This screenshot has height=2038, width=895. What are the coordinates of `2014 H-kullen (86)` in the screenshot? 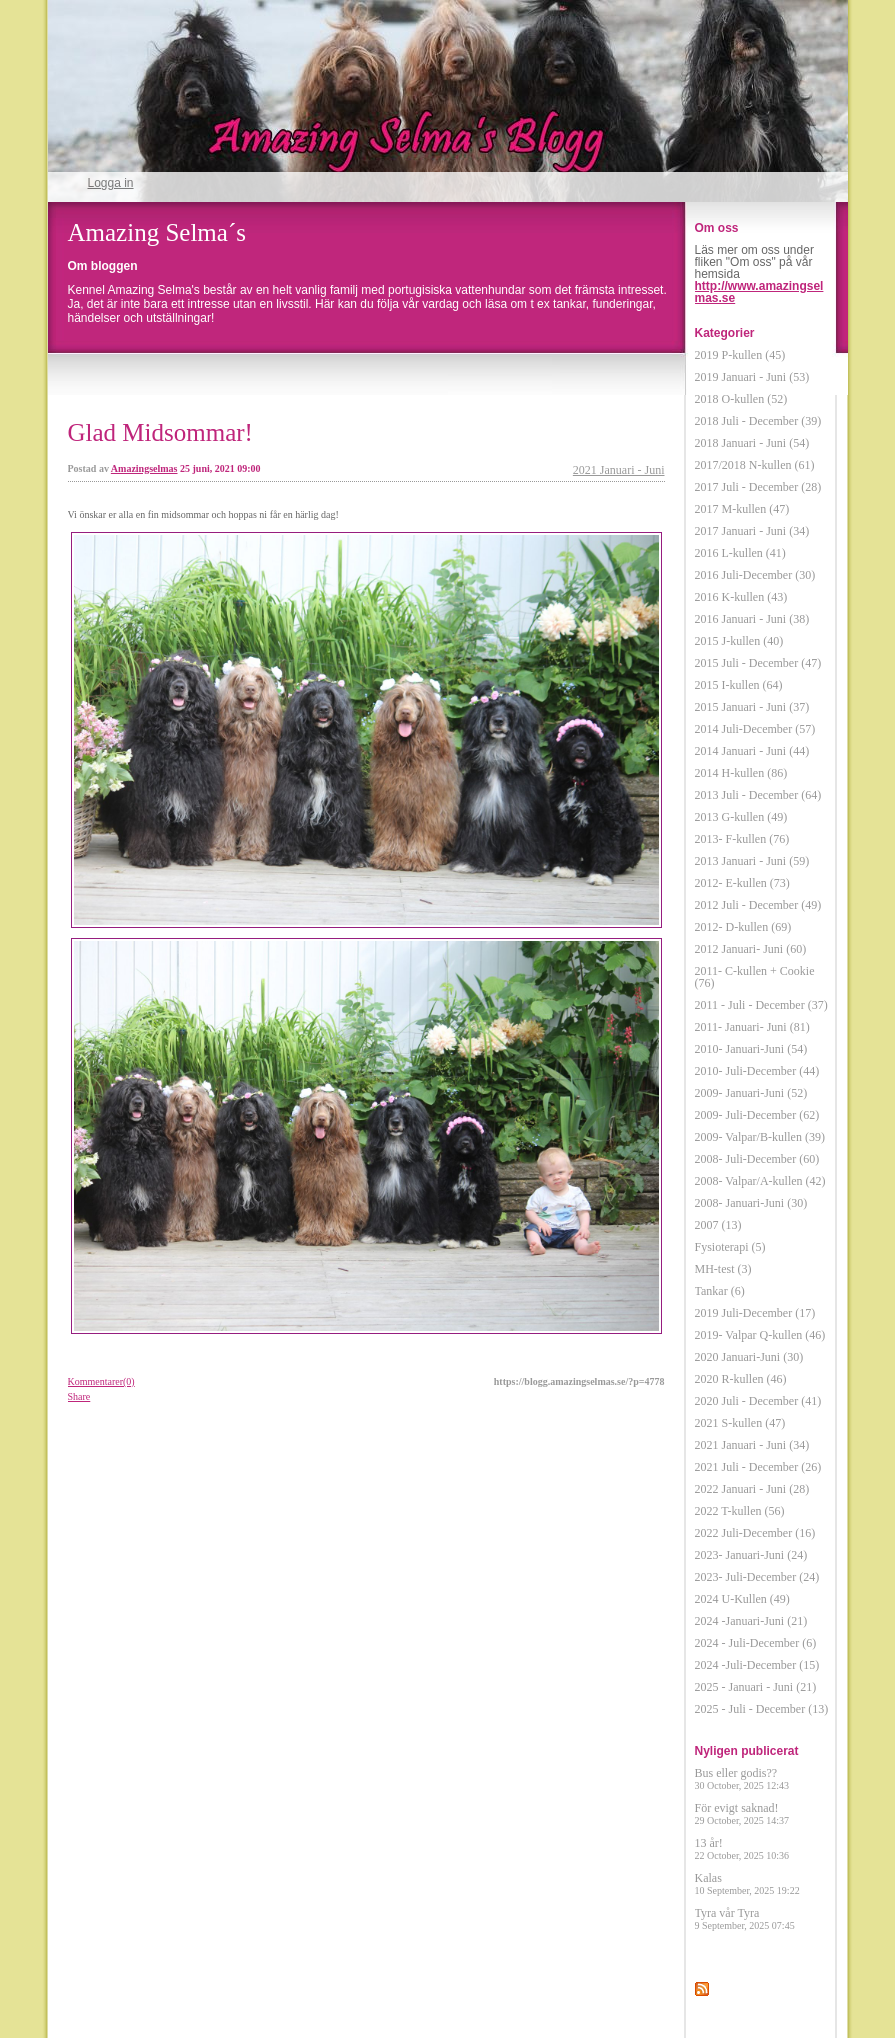 It's located at (741, 773).